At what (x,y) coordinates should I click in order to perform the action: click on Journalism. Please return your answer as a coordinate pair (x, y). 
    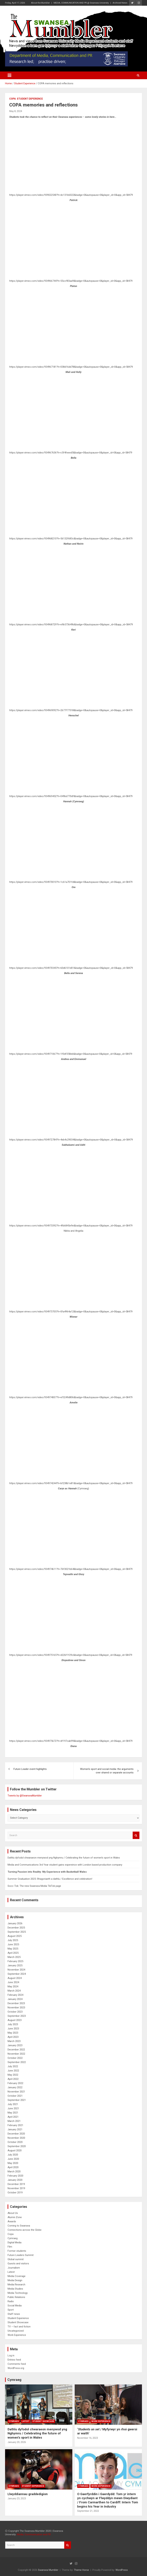
    Looking at the image, I should click on (14, 2267).